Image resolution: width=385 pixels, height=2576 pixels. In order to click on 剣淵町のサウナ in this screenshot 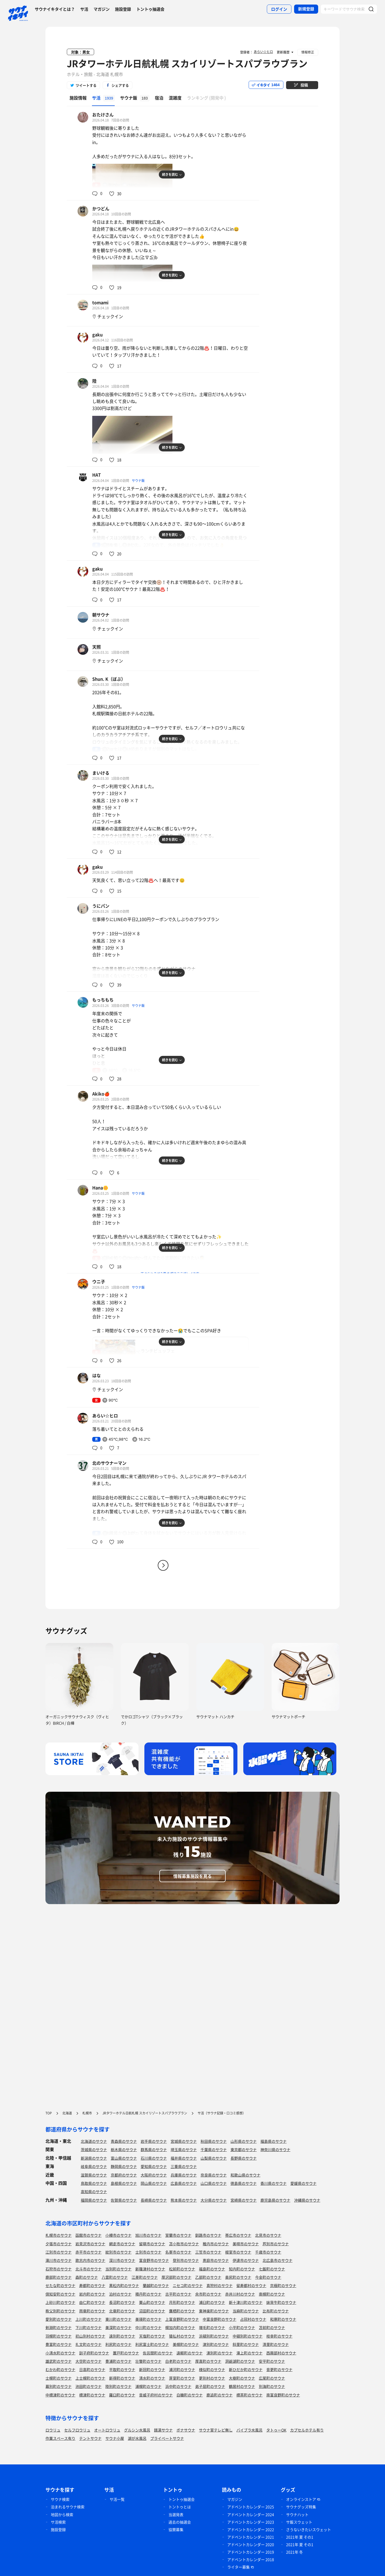, I will do `click(58, 2327)`.